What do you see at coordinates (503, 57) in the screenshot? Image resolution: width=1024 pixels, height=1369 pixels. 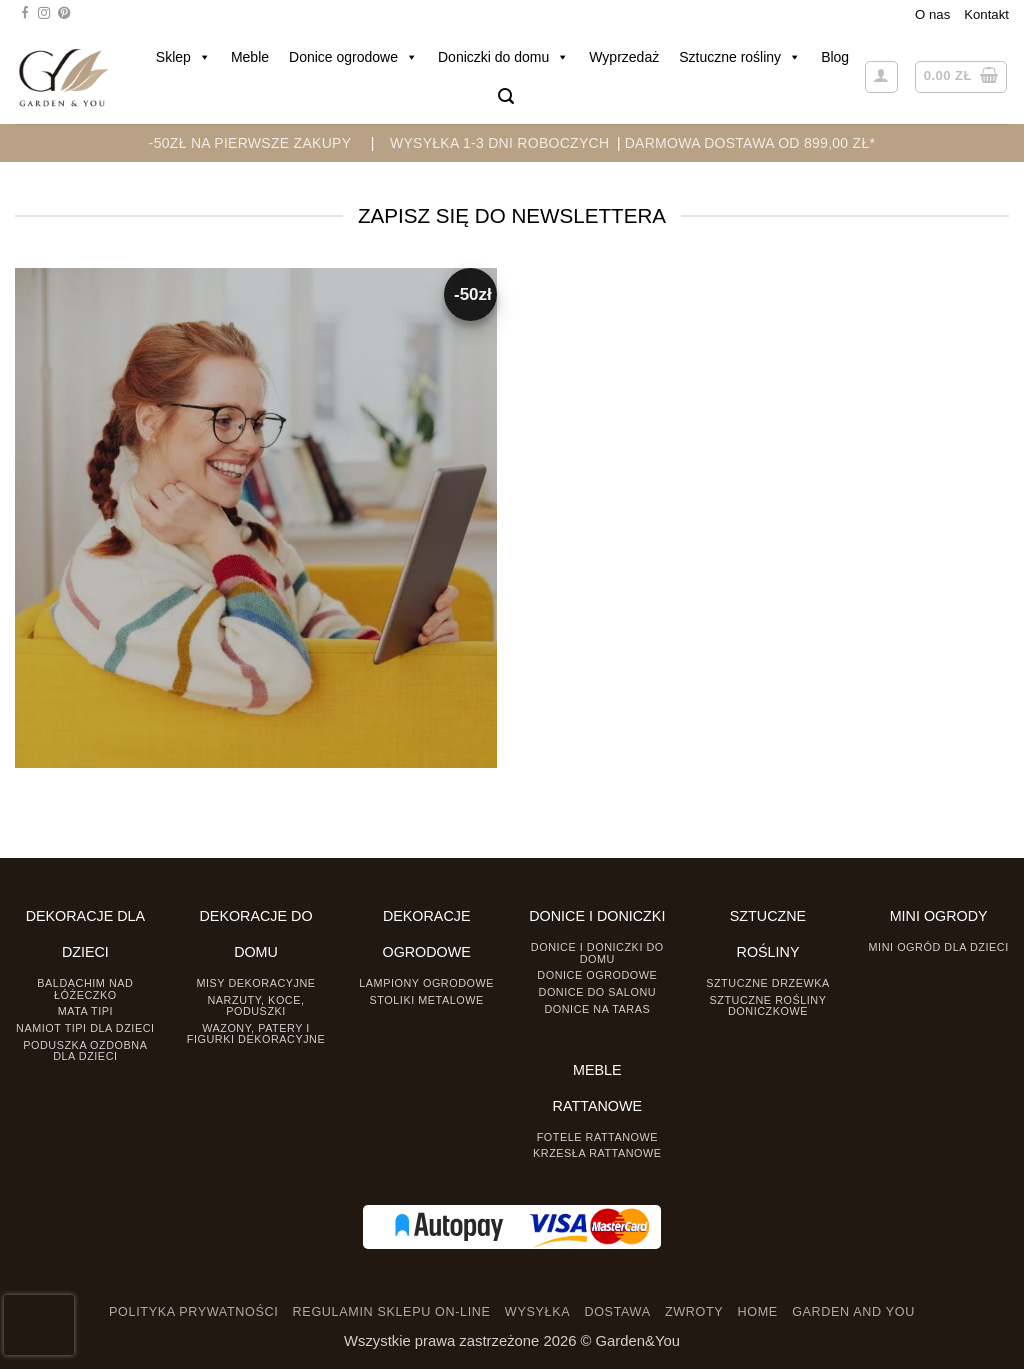 I see `Doniczki do domu` at bounding box center [503, 57].